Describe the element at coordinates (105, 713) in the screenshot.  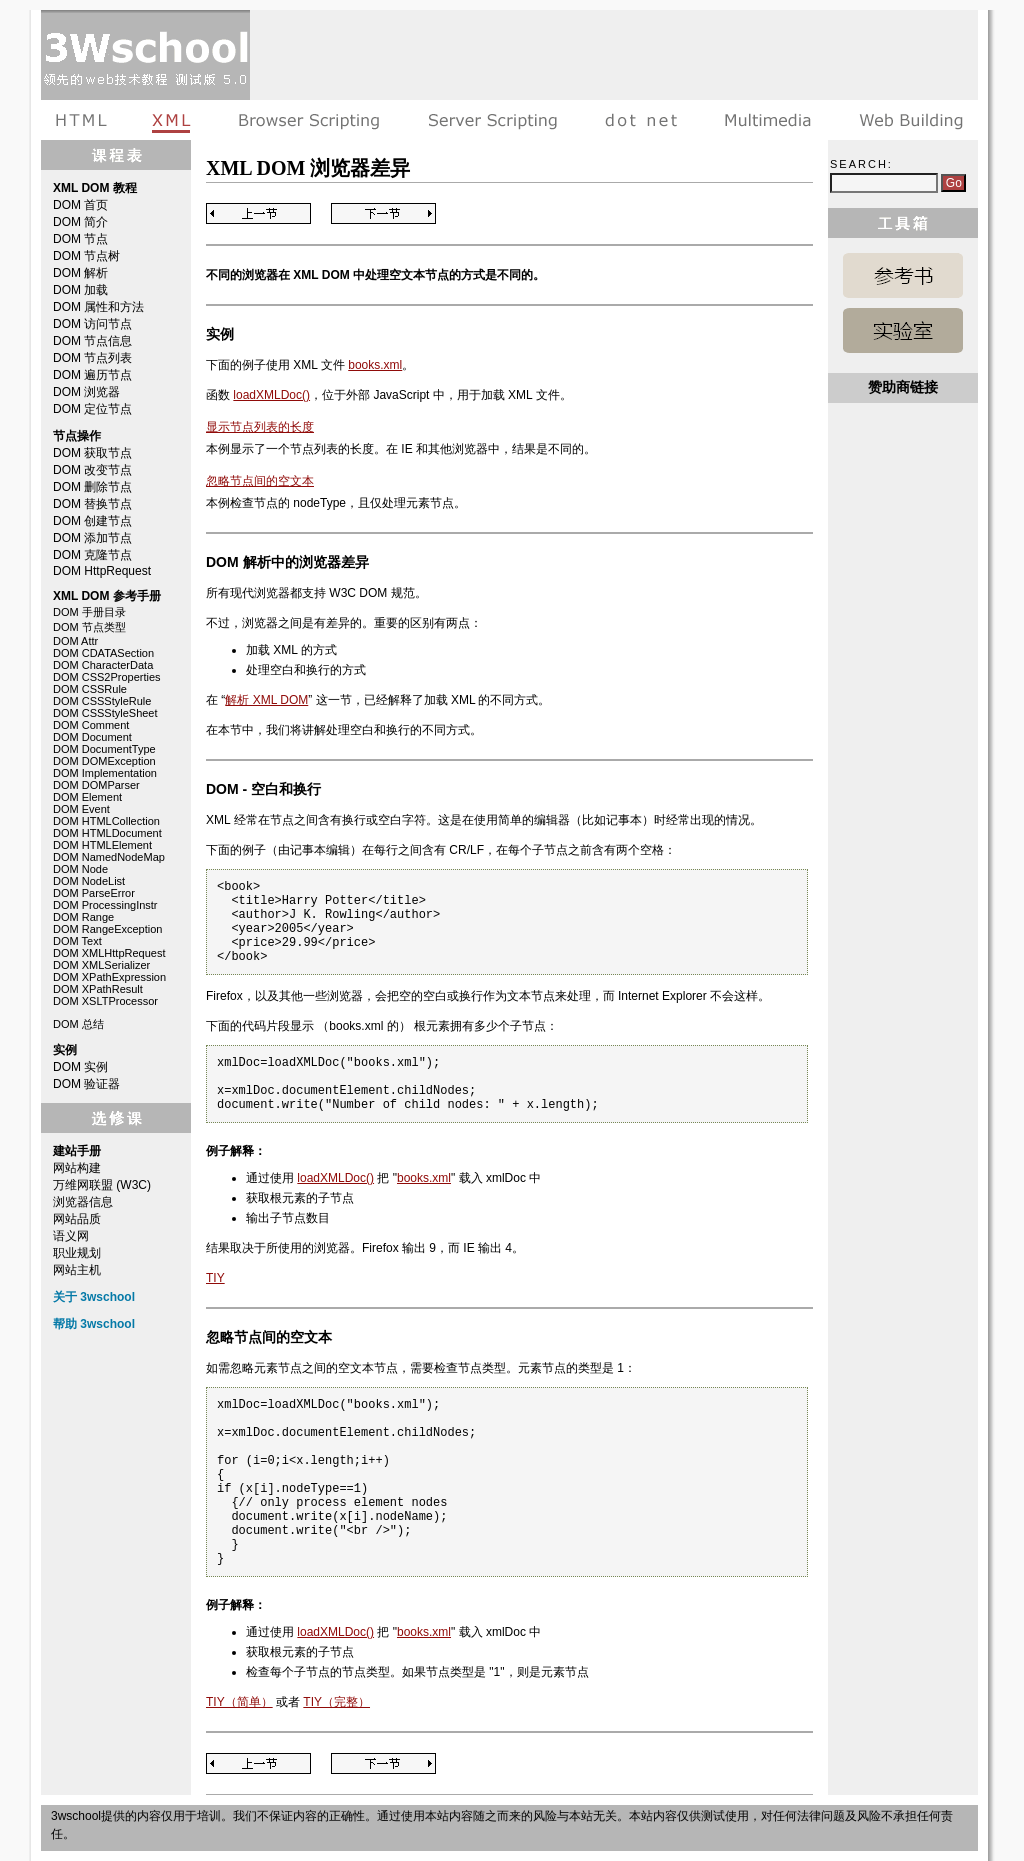
I see `DOM CSSStyleSheet` at that location.